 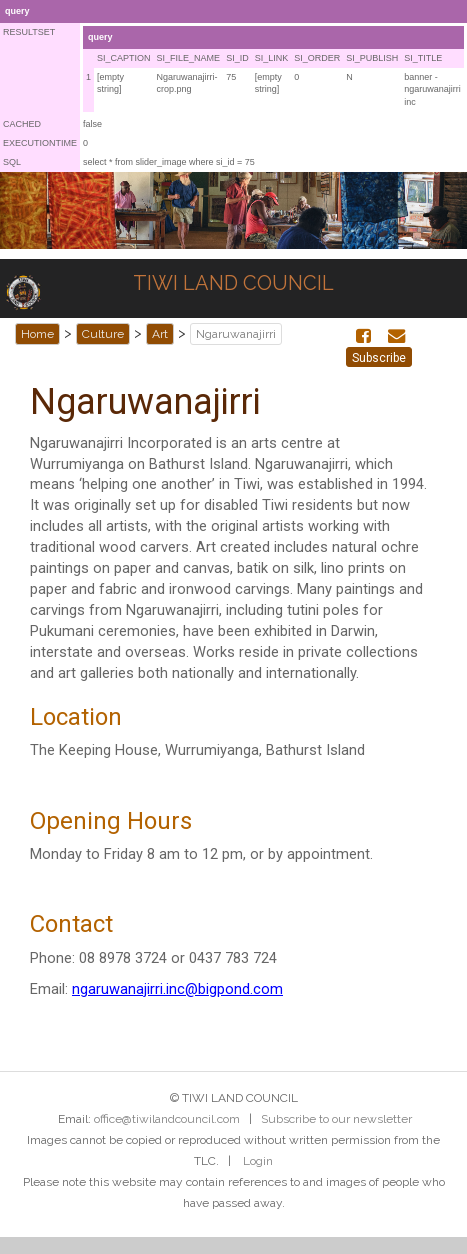 What do you see at coordinates (177, 989) in the screenshot?
I see `ngaruwanajirri.inc@bigpond.com` at bounding box center [177, 989].